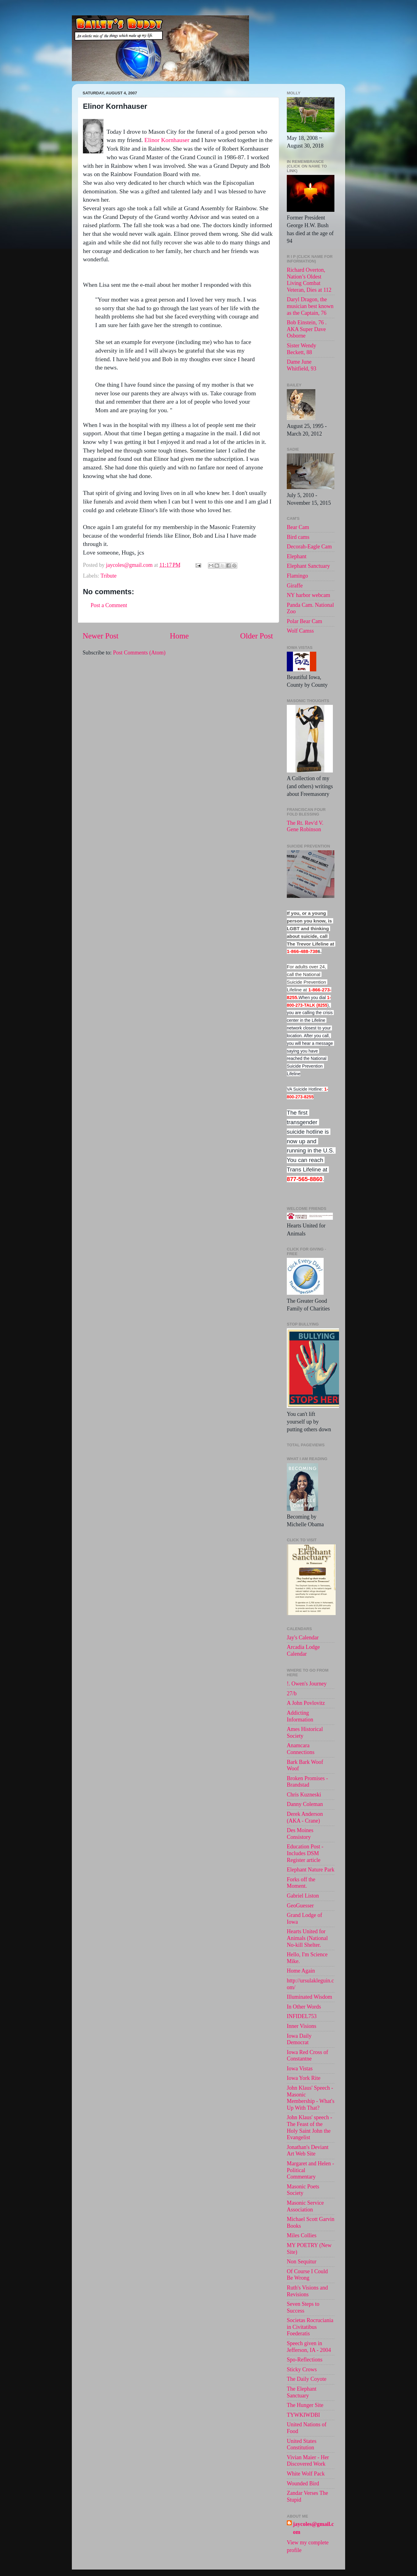  Describe the element at coordinates (302, 2261) in the screenshot. I see `Non Sequitur` at that location.